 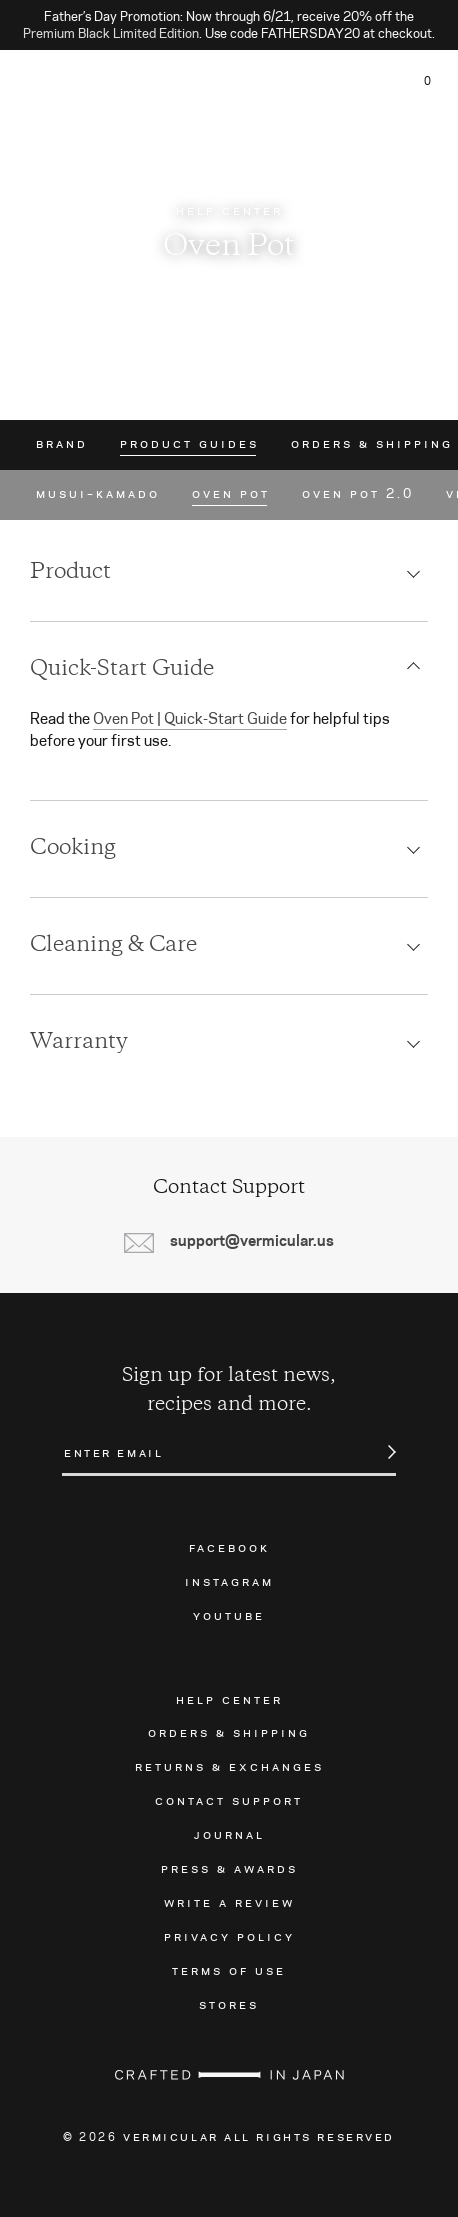 What do you see at coordinates (229, 1800) in the screenshot?
I see `Contact Support` at bounding box center [229, 1800].